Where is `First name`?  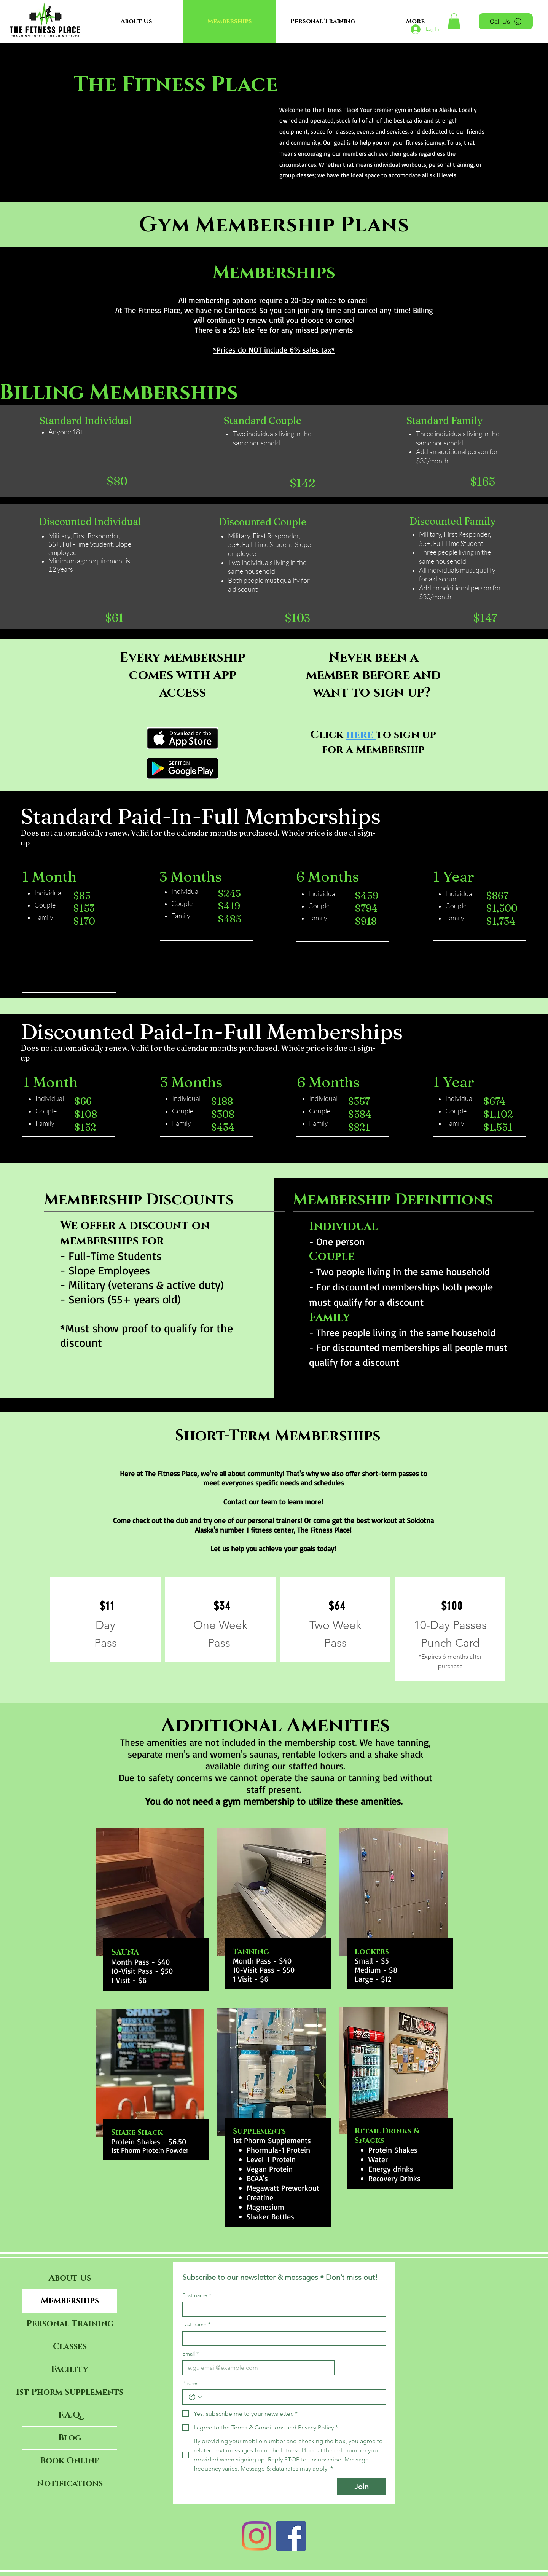
First name is located at coordinates (196, 2295).